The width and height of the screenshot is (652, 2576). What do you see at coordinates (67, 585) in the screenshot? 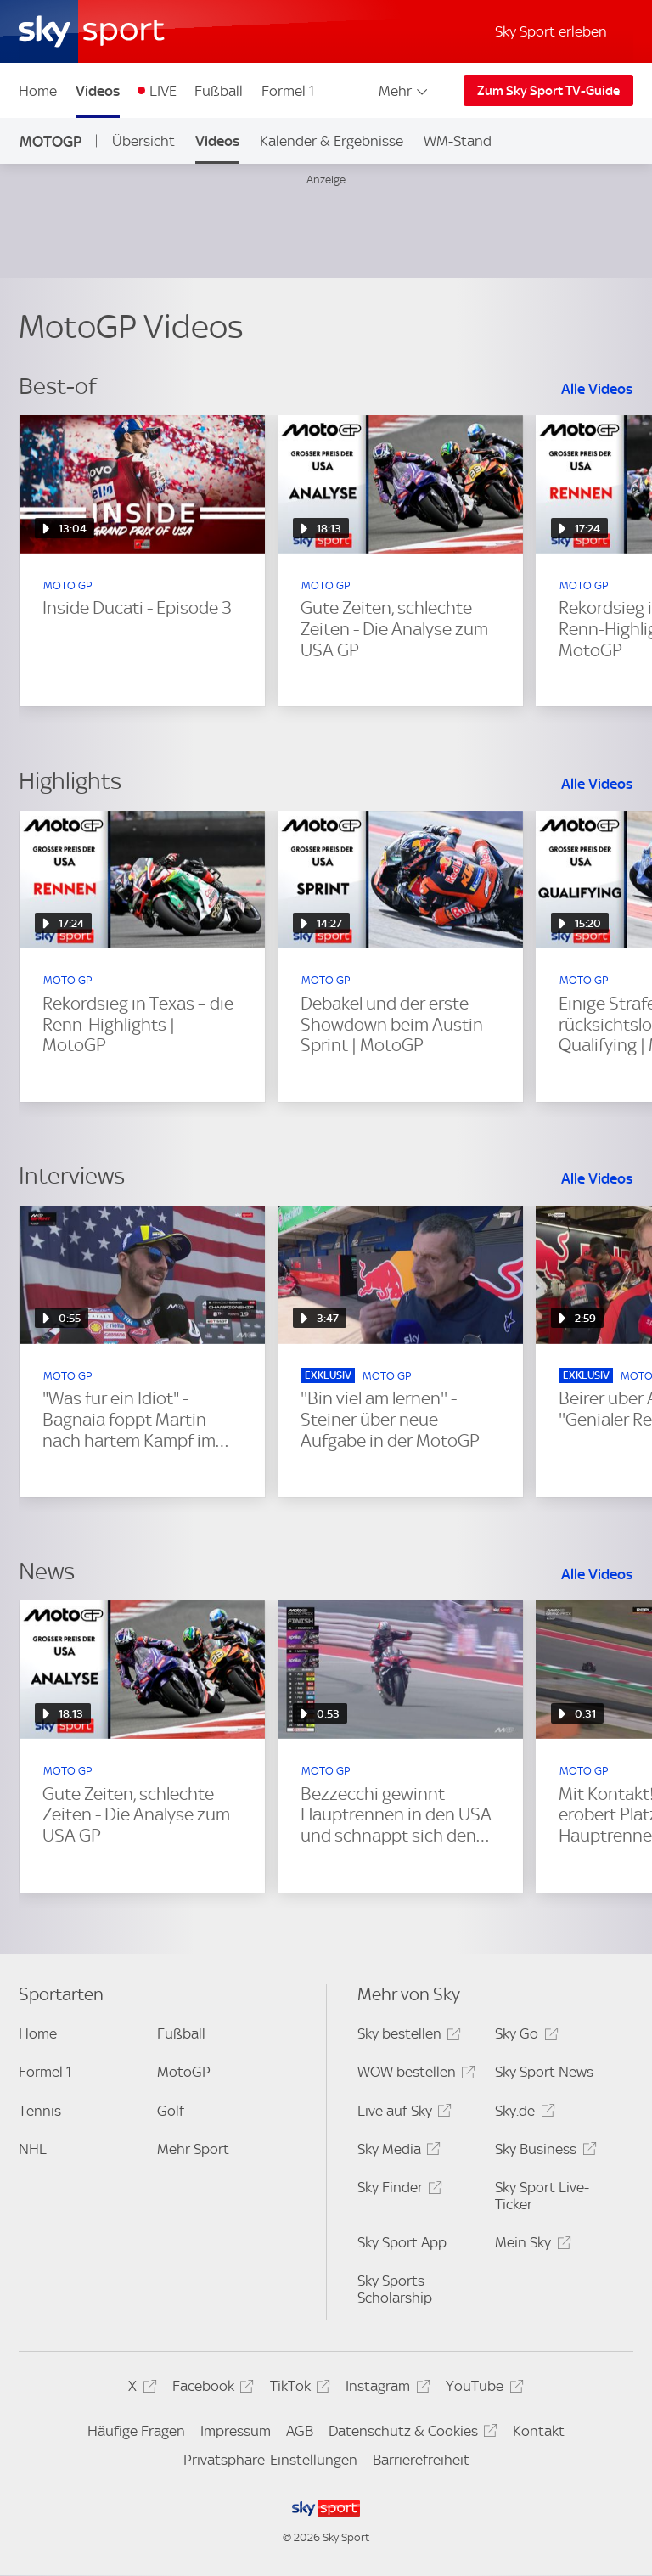
I see `MOTO GP` at bounding box center [67, 585].